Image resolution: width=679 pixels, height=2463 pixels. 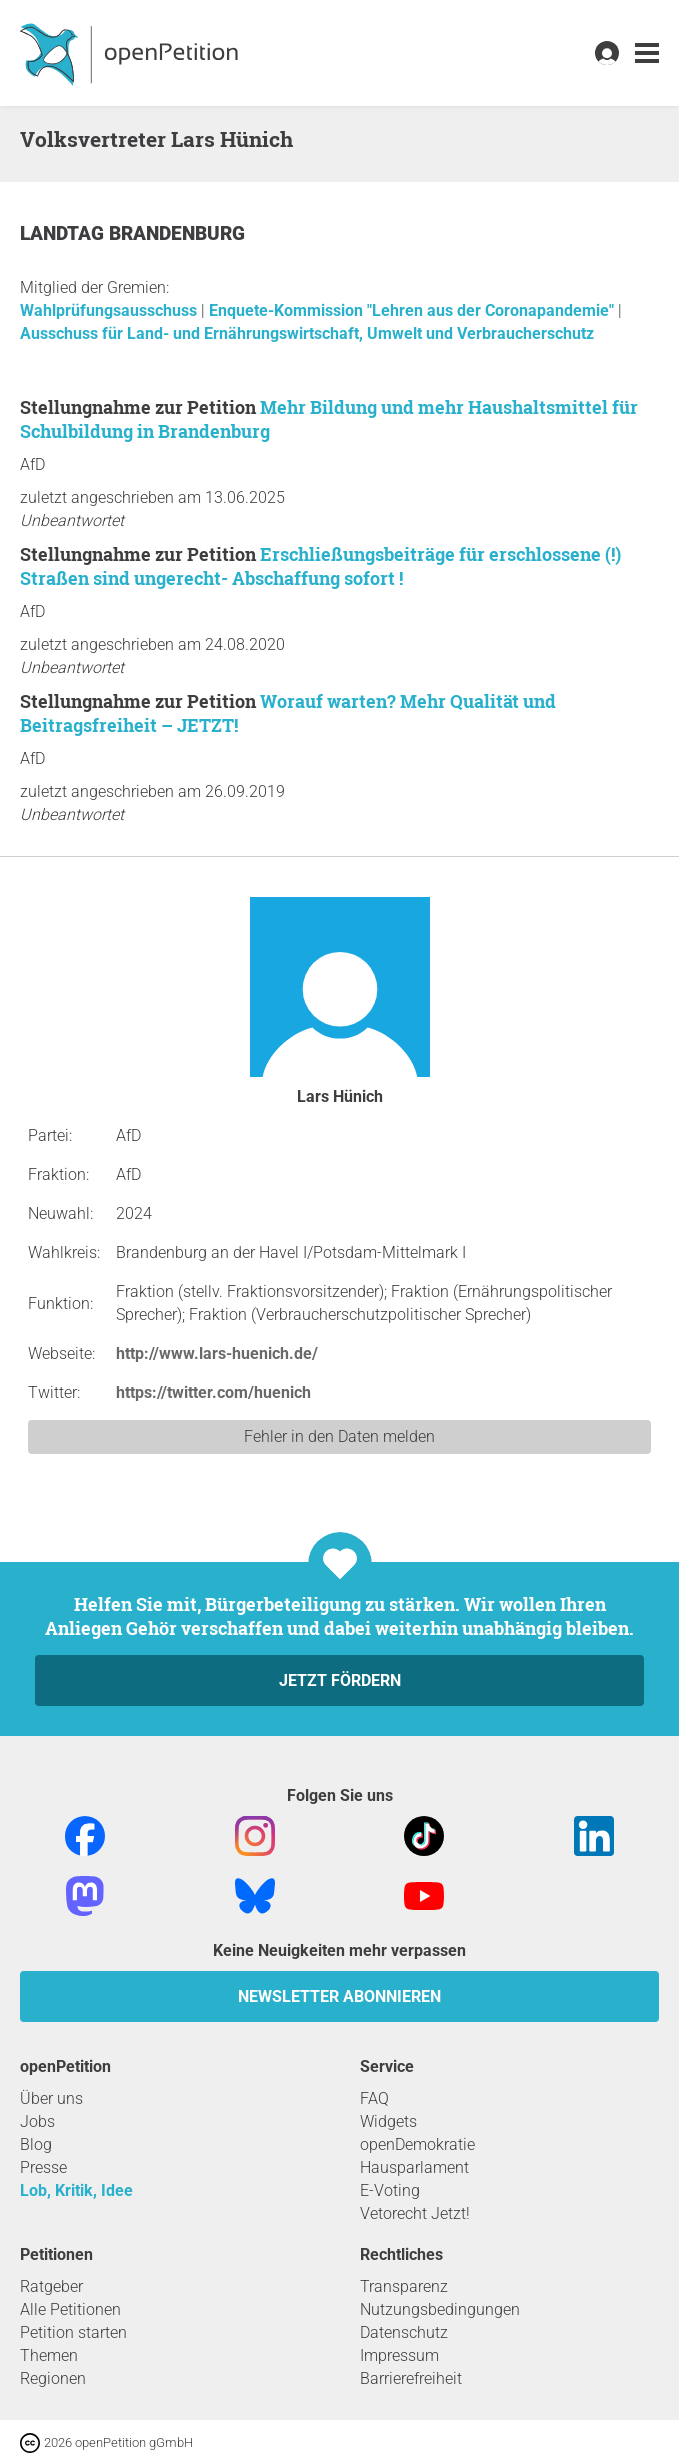 I want to click on openDemokratie, so click(x=417, y=2144).